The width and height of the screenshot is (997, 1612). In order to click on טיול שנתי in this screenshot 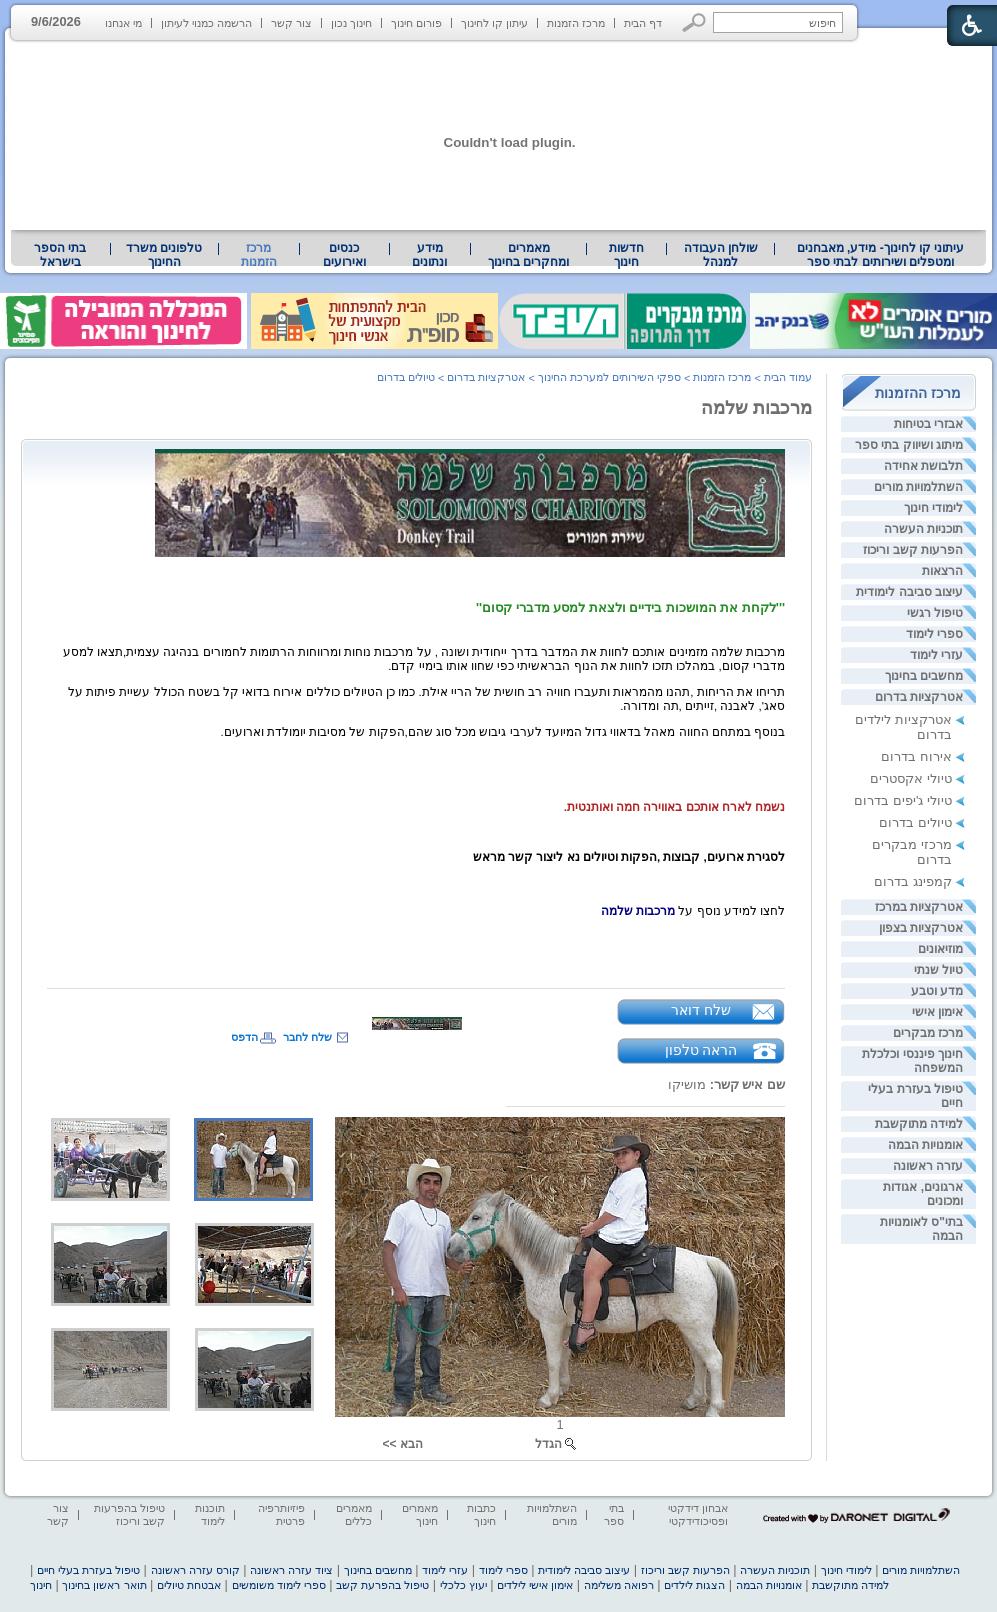, I will do `click(938, 970)`.